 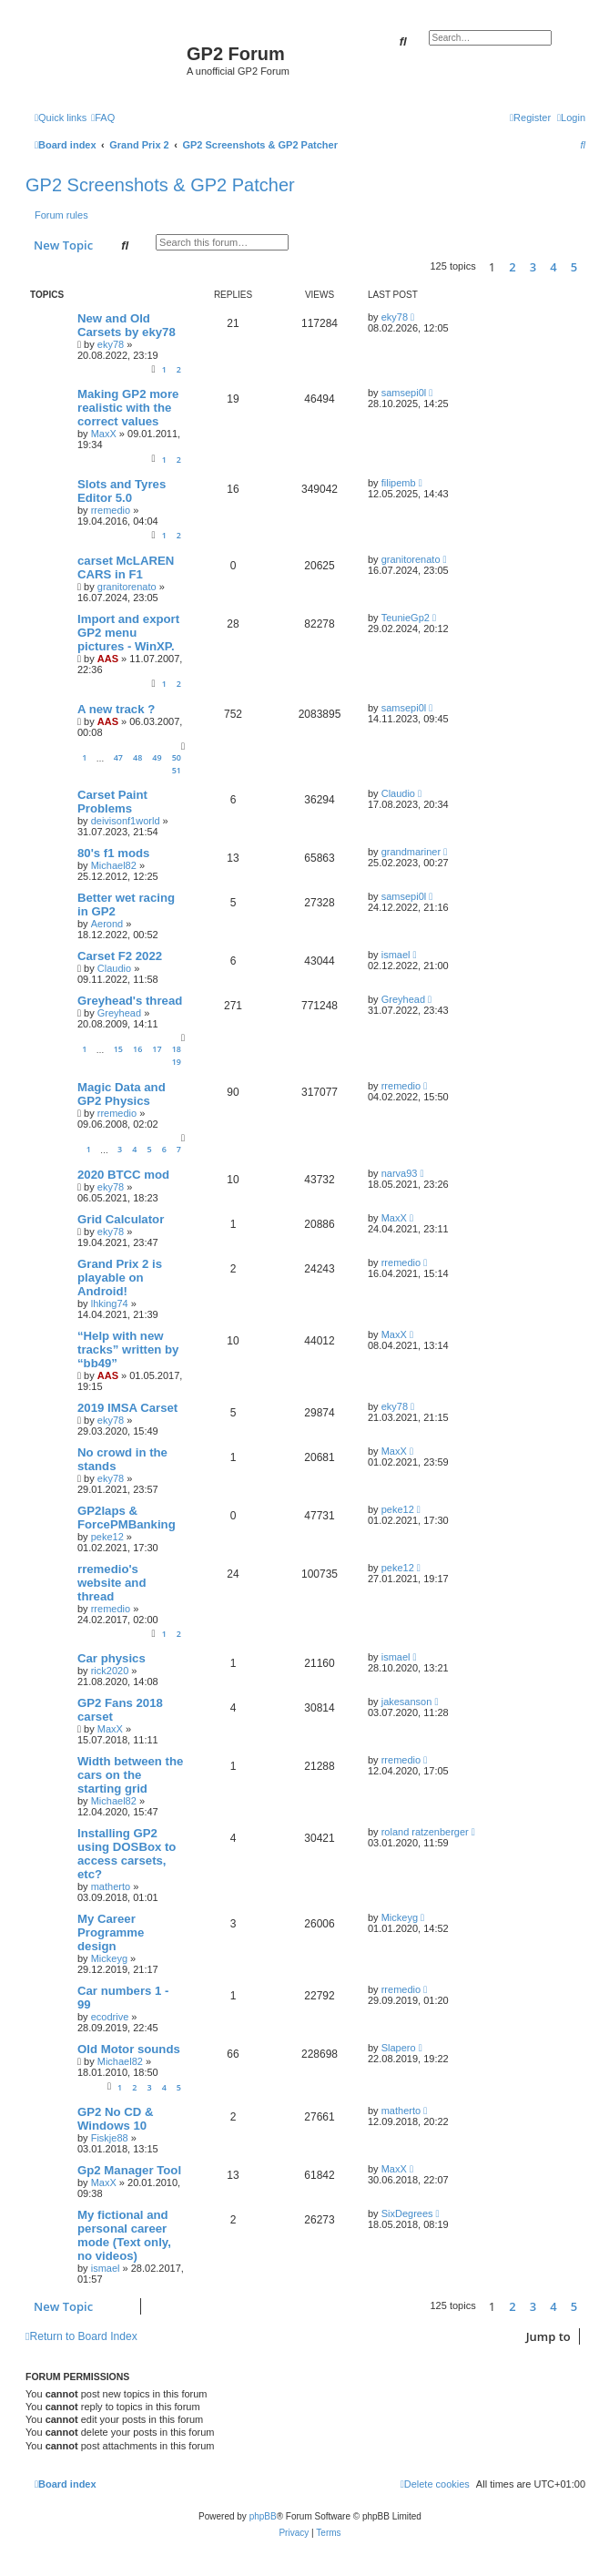 What do you see at coordinates (125, 567) in the screenshot?
I see `carset McLAREN CARS in F1` at bounding box center [125, 567].